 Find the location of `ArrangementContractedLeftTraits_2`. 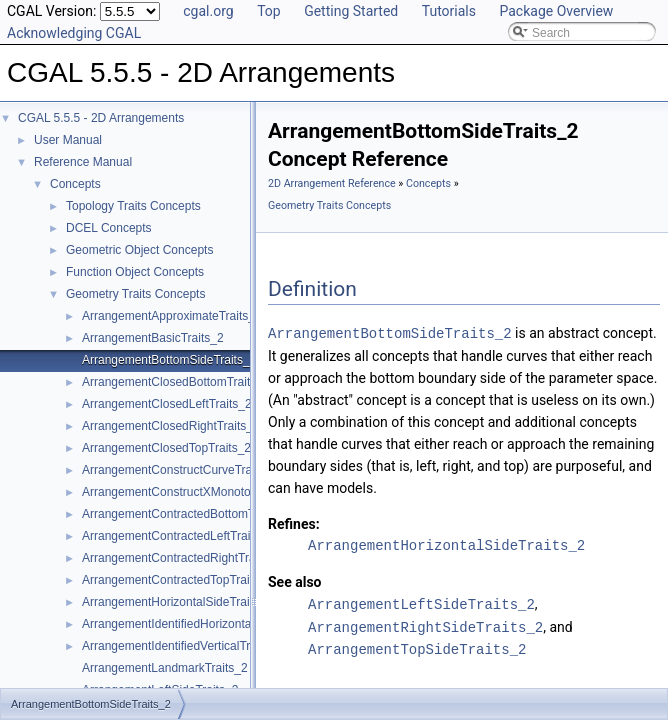

ArrangementContractedLeftTraits_2 is located at coordinates (177, 536).